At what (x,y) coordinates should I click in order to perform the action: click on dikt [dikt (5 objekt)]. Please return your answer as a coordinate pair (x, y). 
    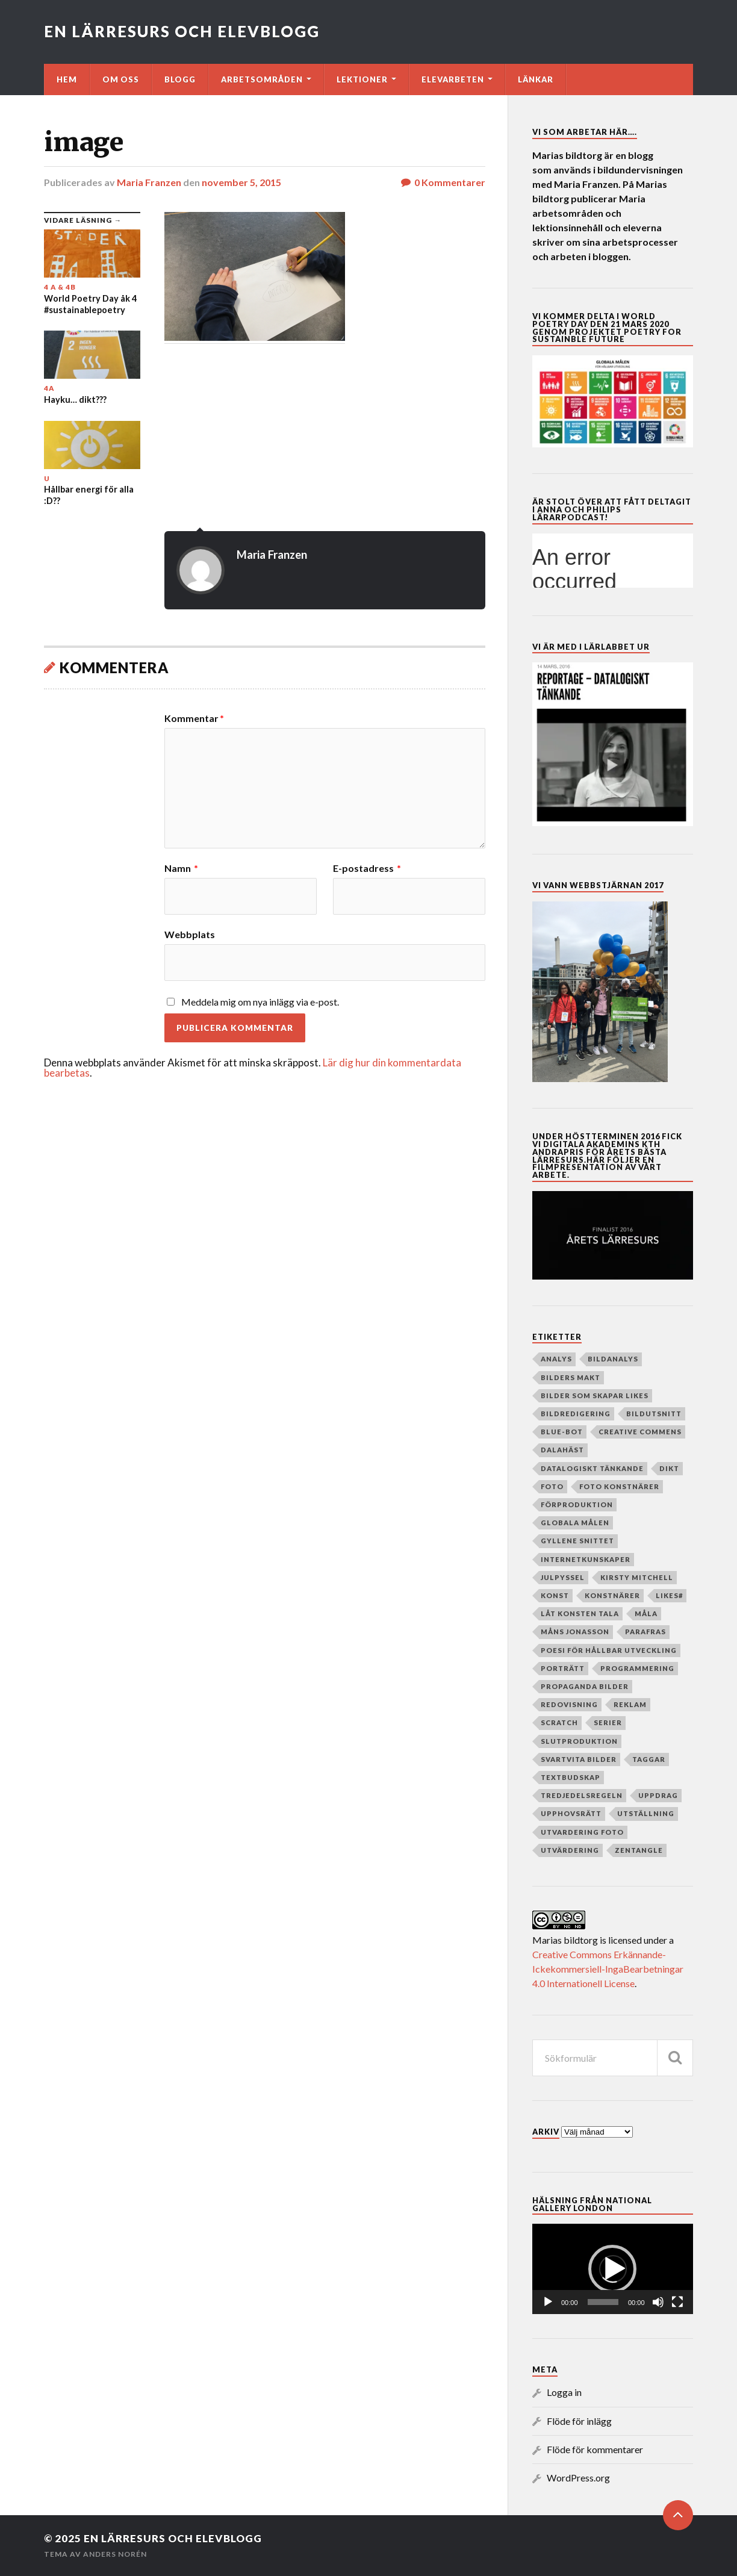
    Looking at the image, I should click on (669, 1468).